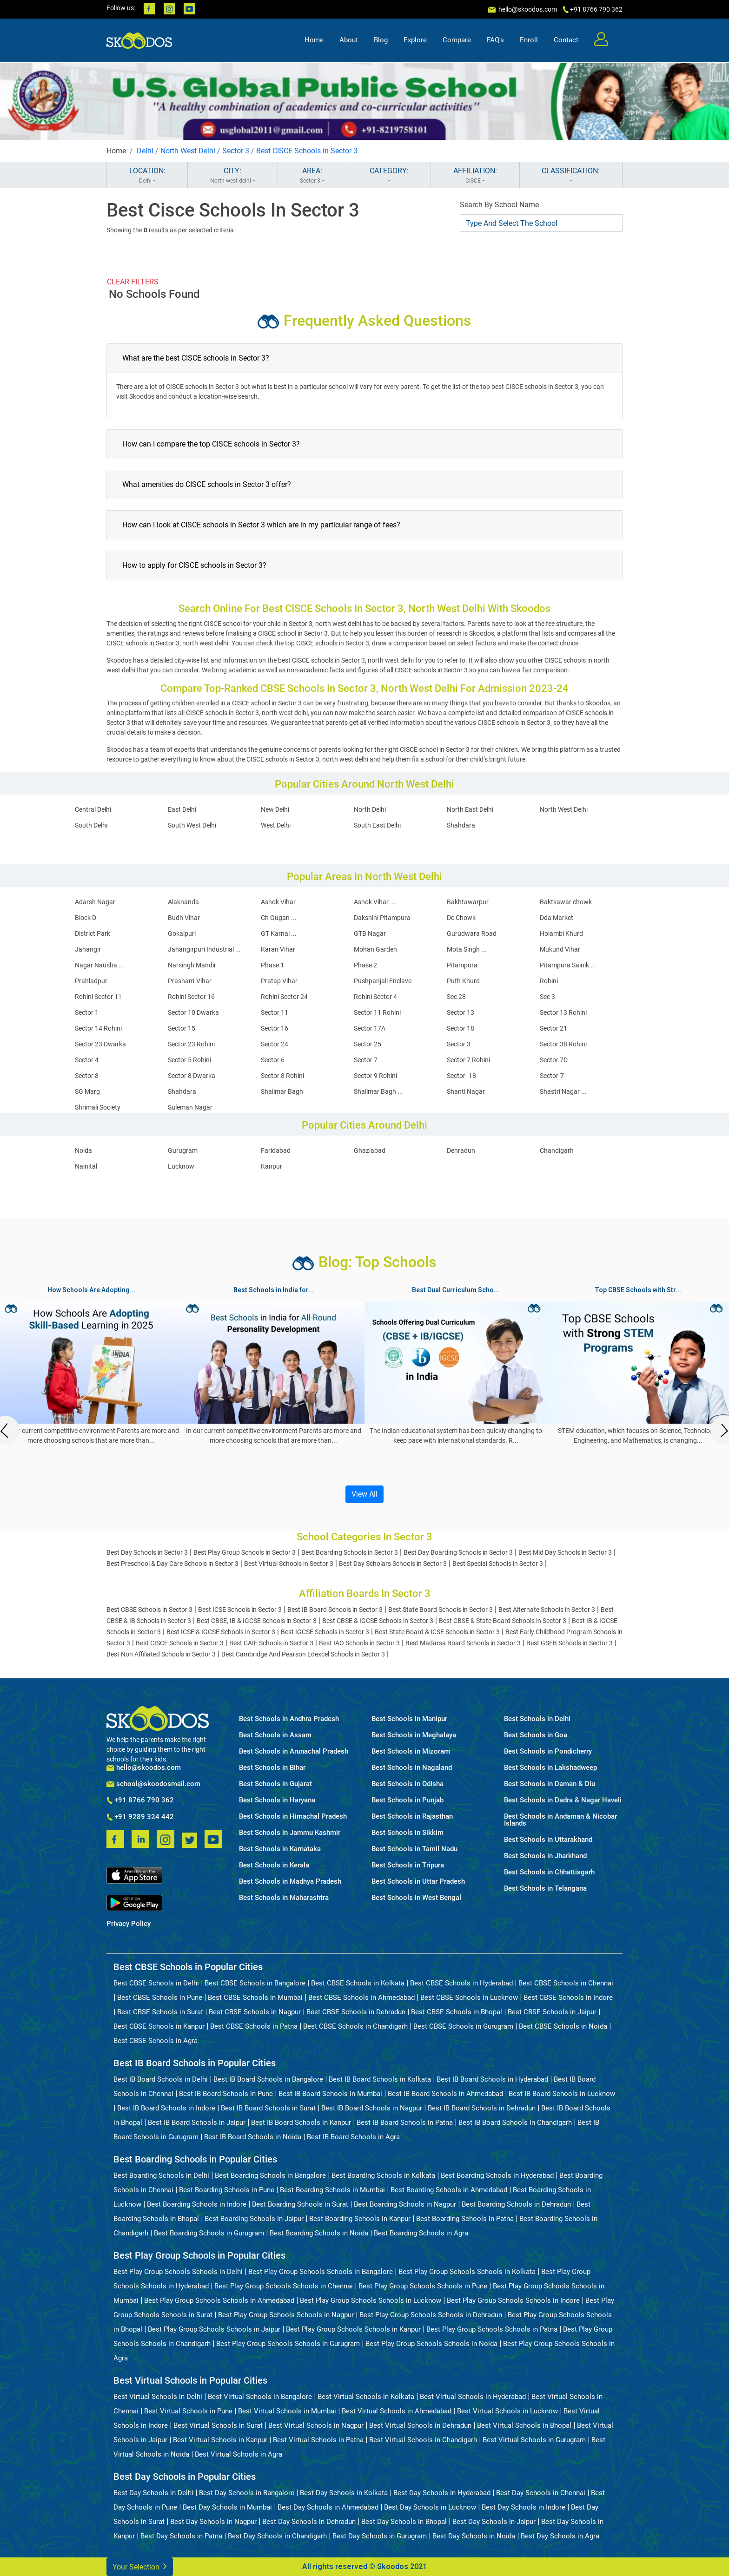 The width and height of the screenshot is (729, 2576). I want to click on Compare, so click(457, 40).